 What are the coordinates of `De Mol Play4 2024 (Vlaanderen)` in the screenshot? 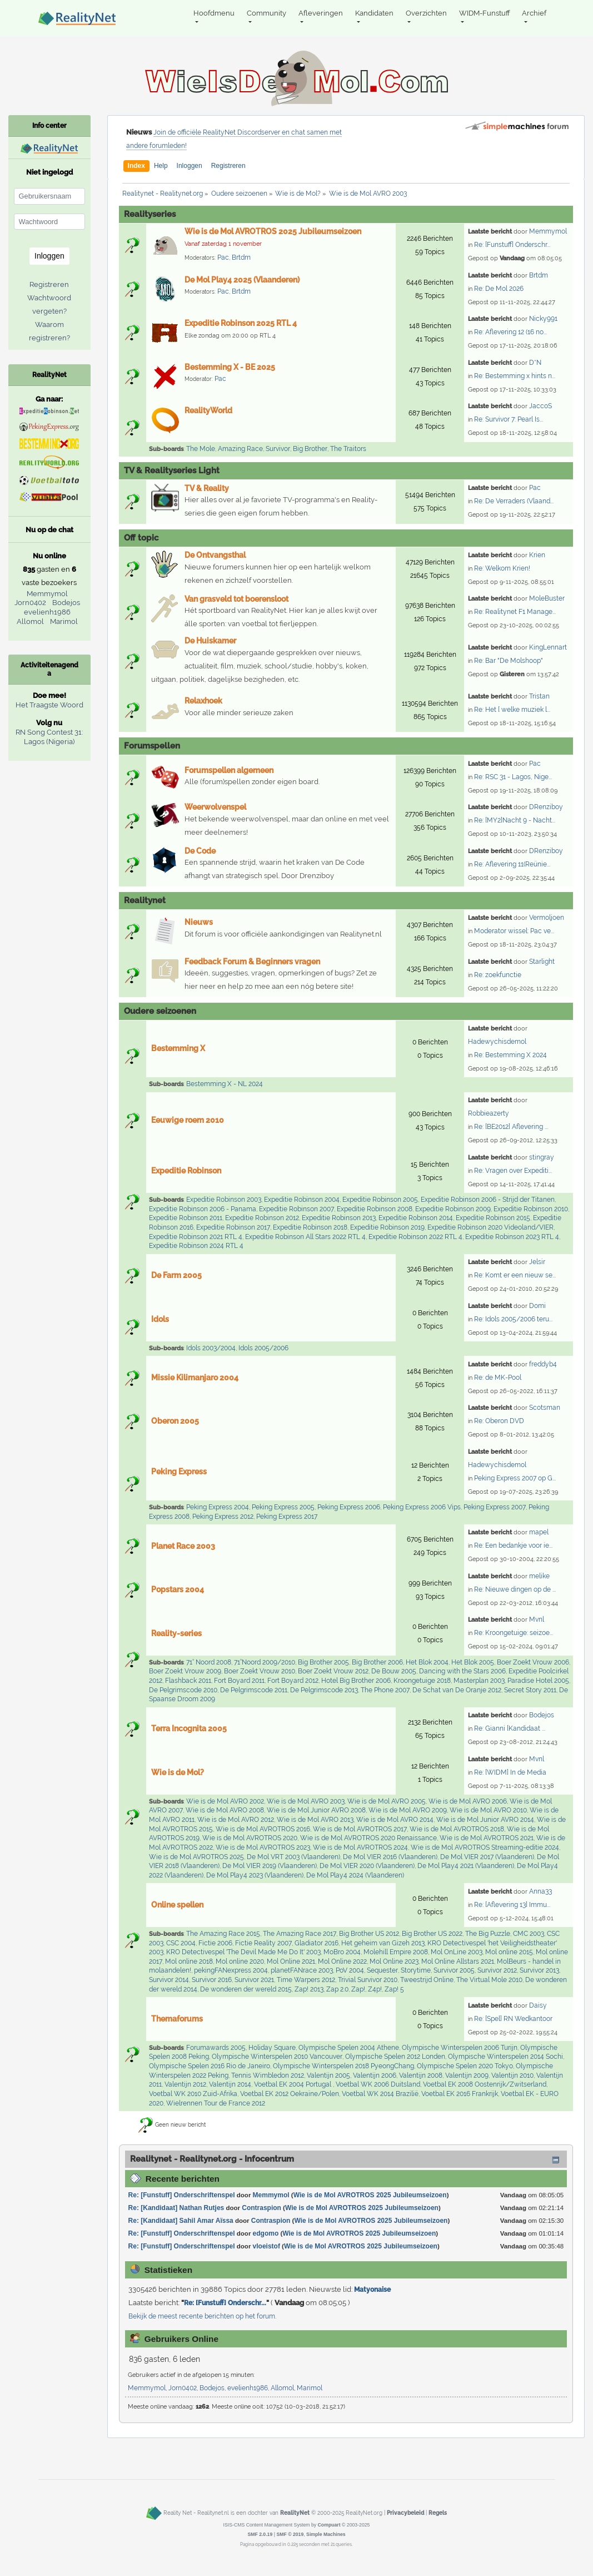 It's located at (355, 1875).